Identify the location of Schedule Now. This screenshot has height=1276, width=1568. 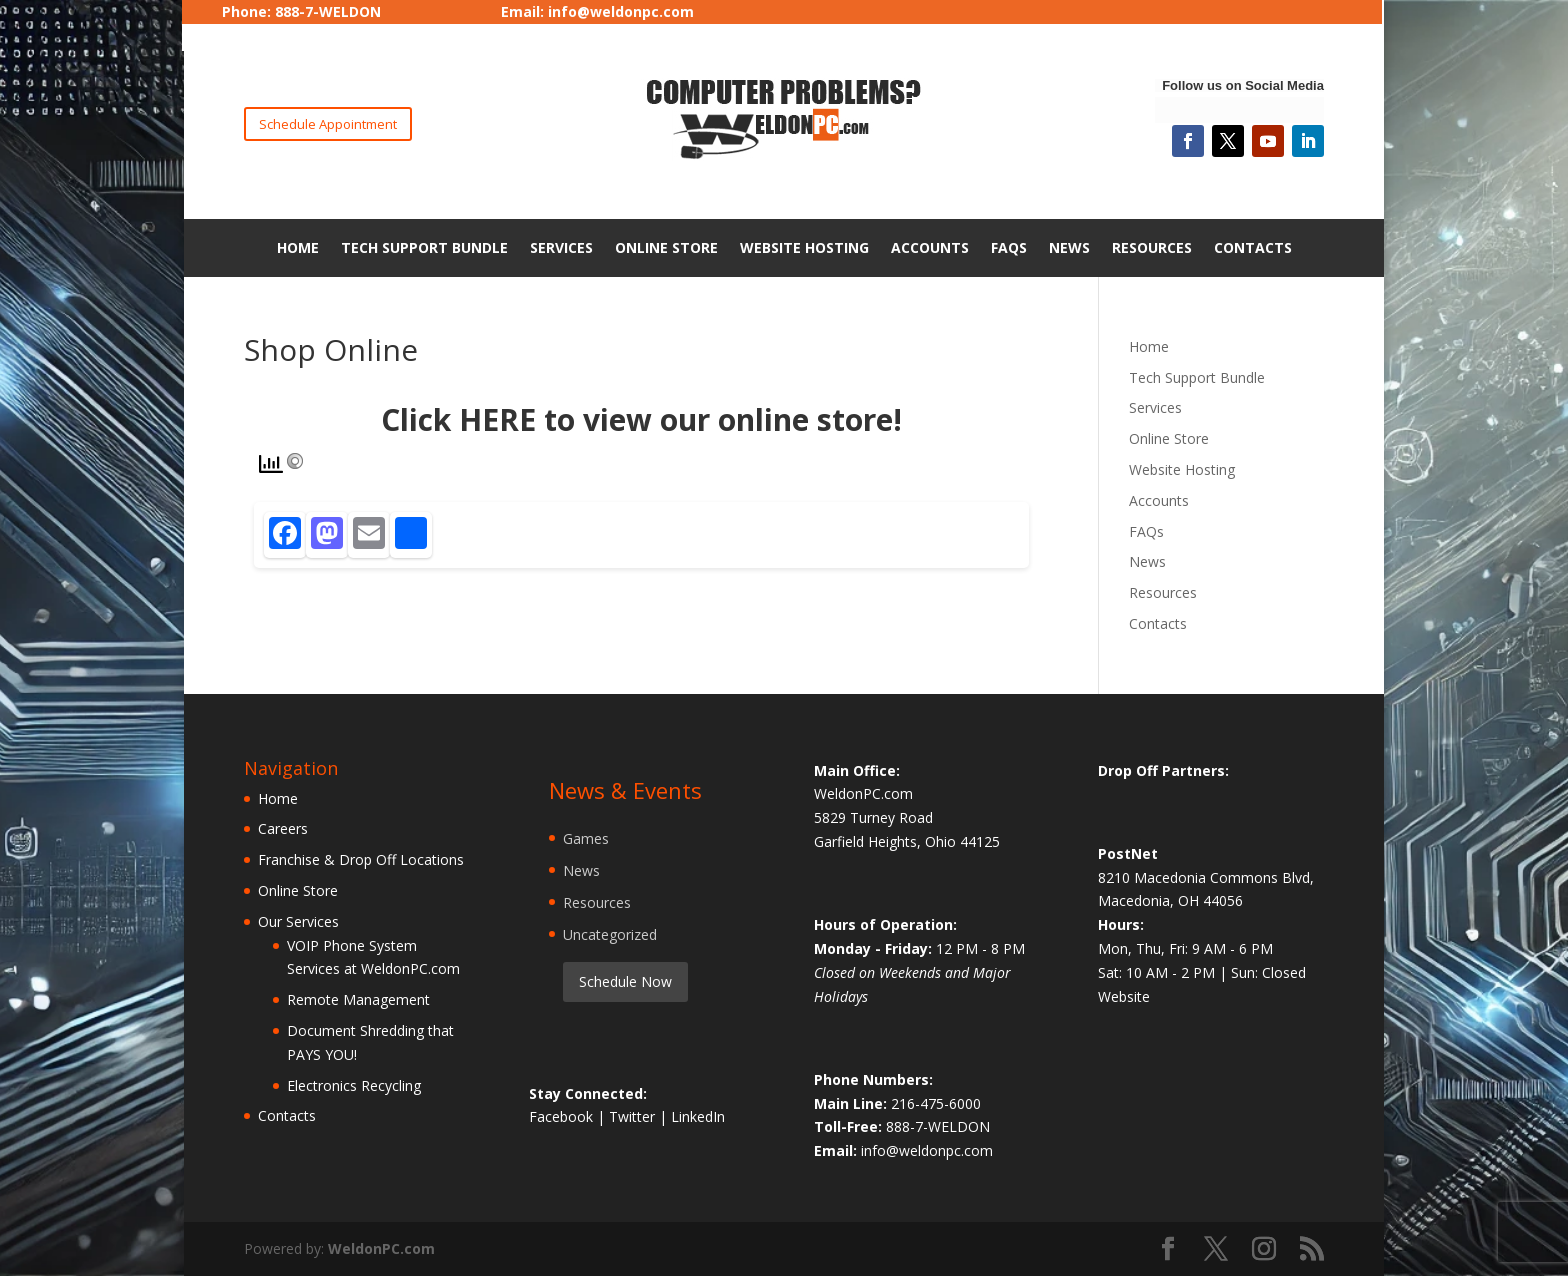
(625, 981).